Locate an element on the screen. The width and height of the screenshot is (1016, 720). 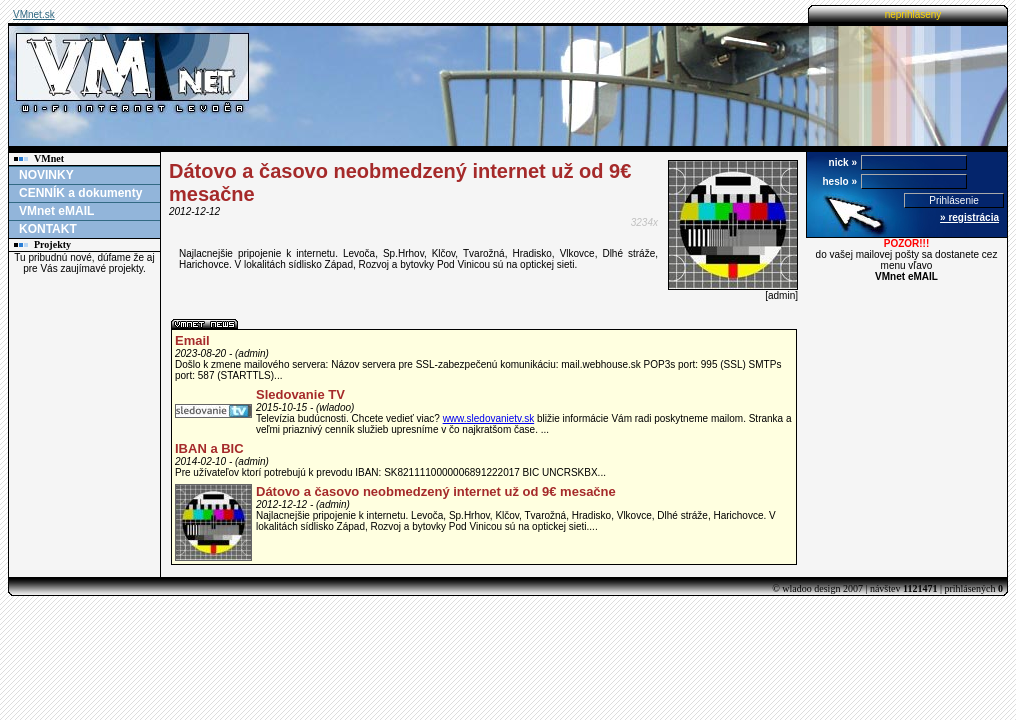
CENNÍK a dokumenty is located at coordinates (80, 193).